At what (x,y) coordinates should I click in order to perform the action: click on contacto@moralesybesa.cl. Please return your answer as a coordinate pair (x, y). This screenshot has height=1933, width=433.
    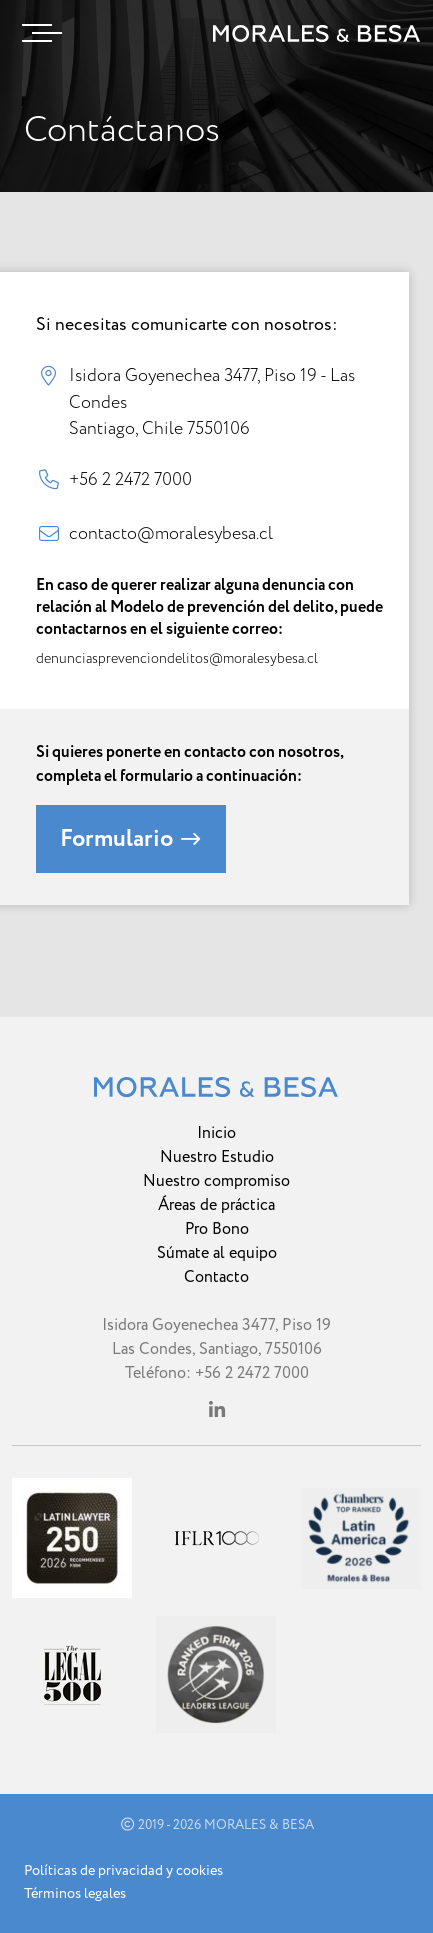
    Looking at the image, I should click on (171, 533).